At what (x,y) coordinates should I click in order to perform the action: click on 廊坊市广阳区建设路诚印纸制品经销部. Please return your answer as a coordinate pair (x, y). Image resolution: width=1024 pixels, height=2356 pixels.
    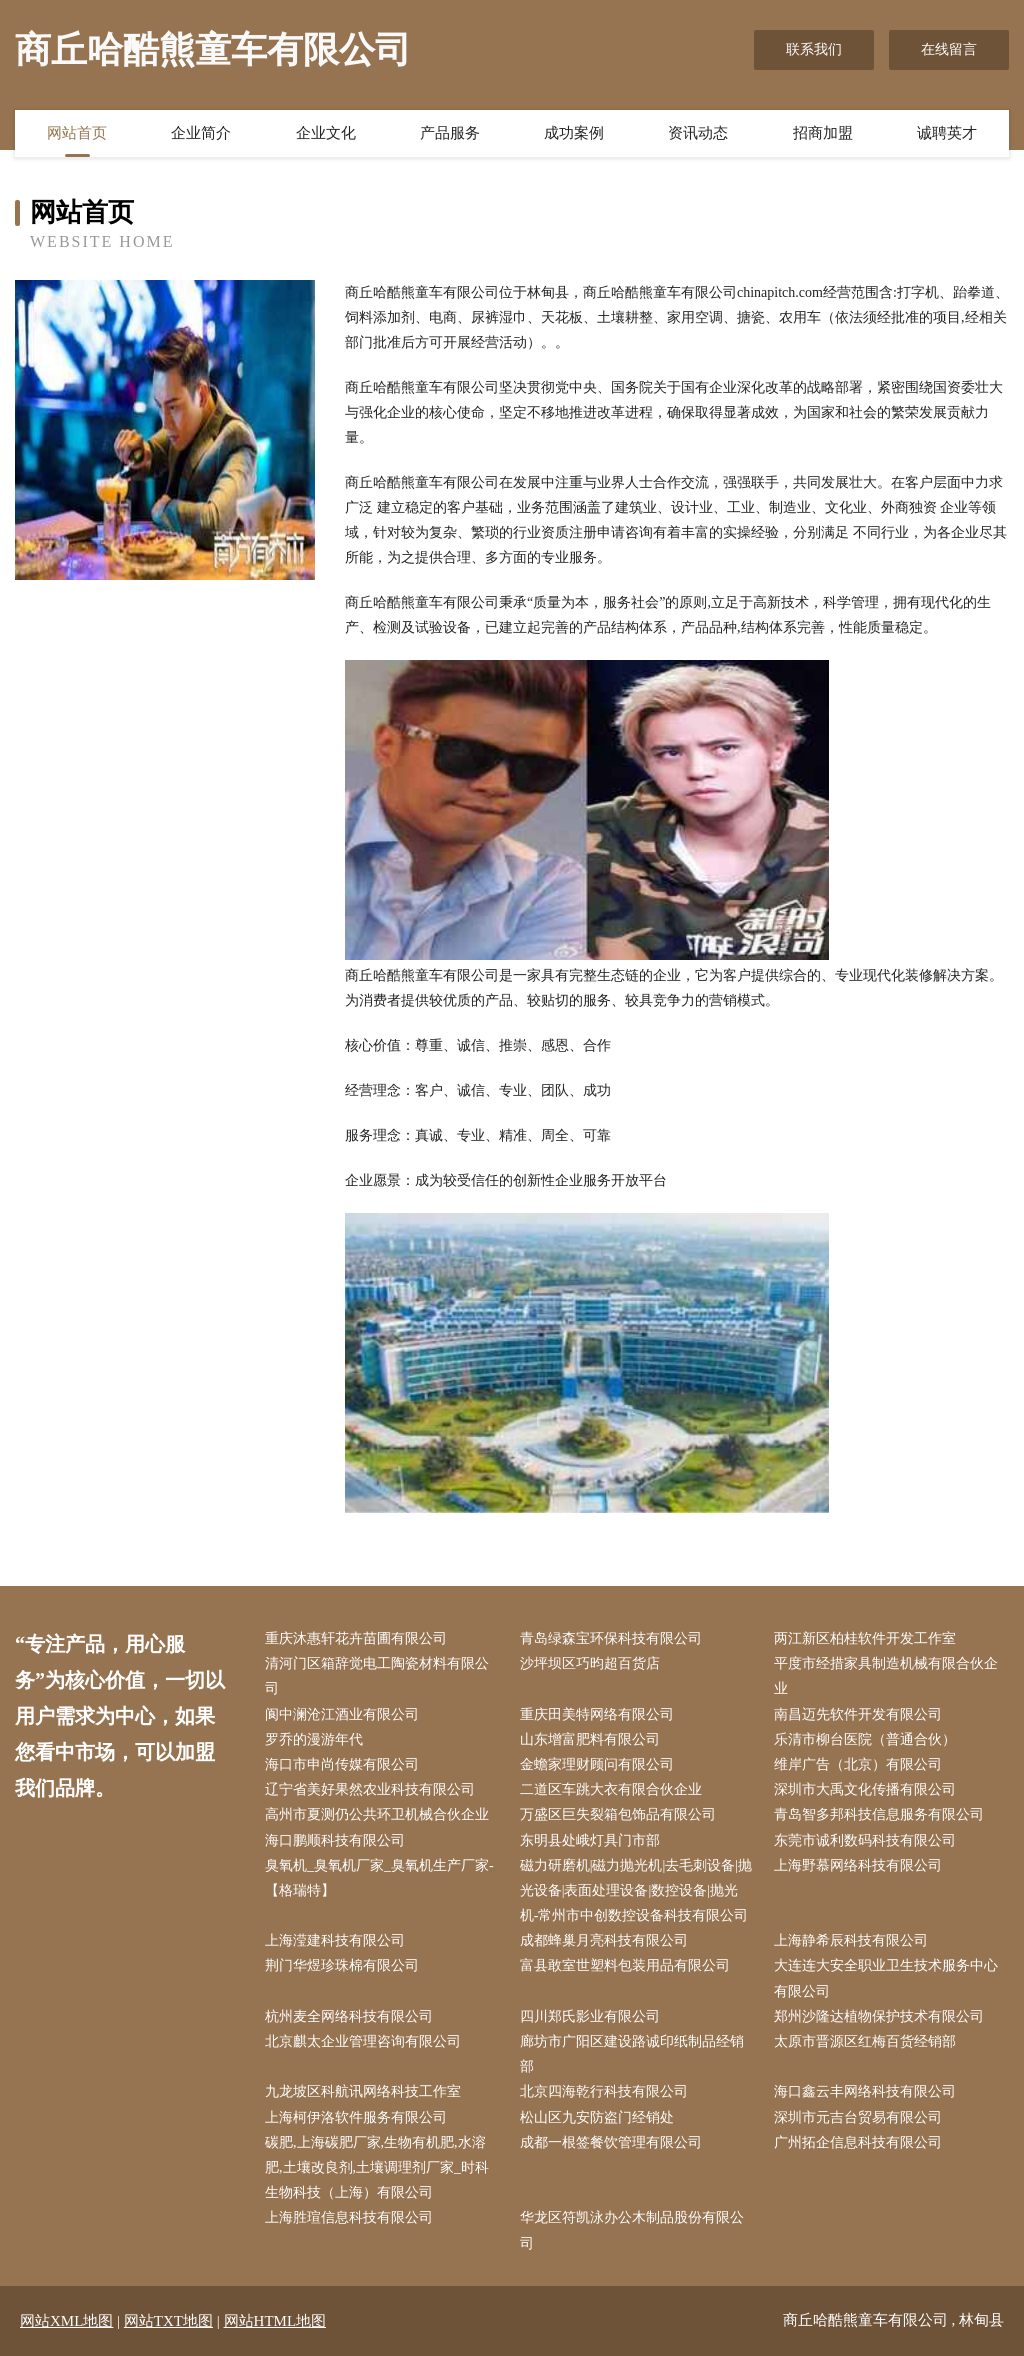
    Looking at the image, I should click on (632, 2054).